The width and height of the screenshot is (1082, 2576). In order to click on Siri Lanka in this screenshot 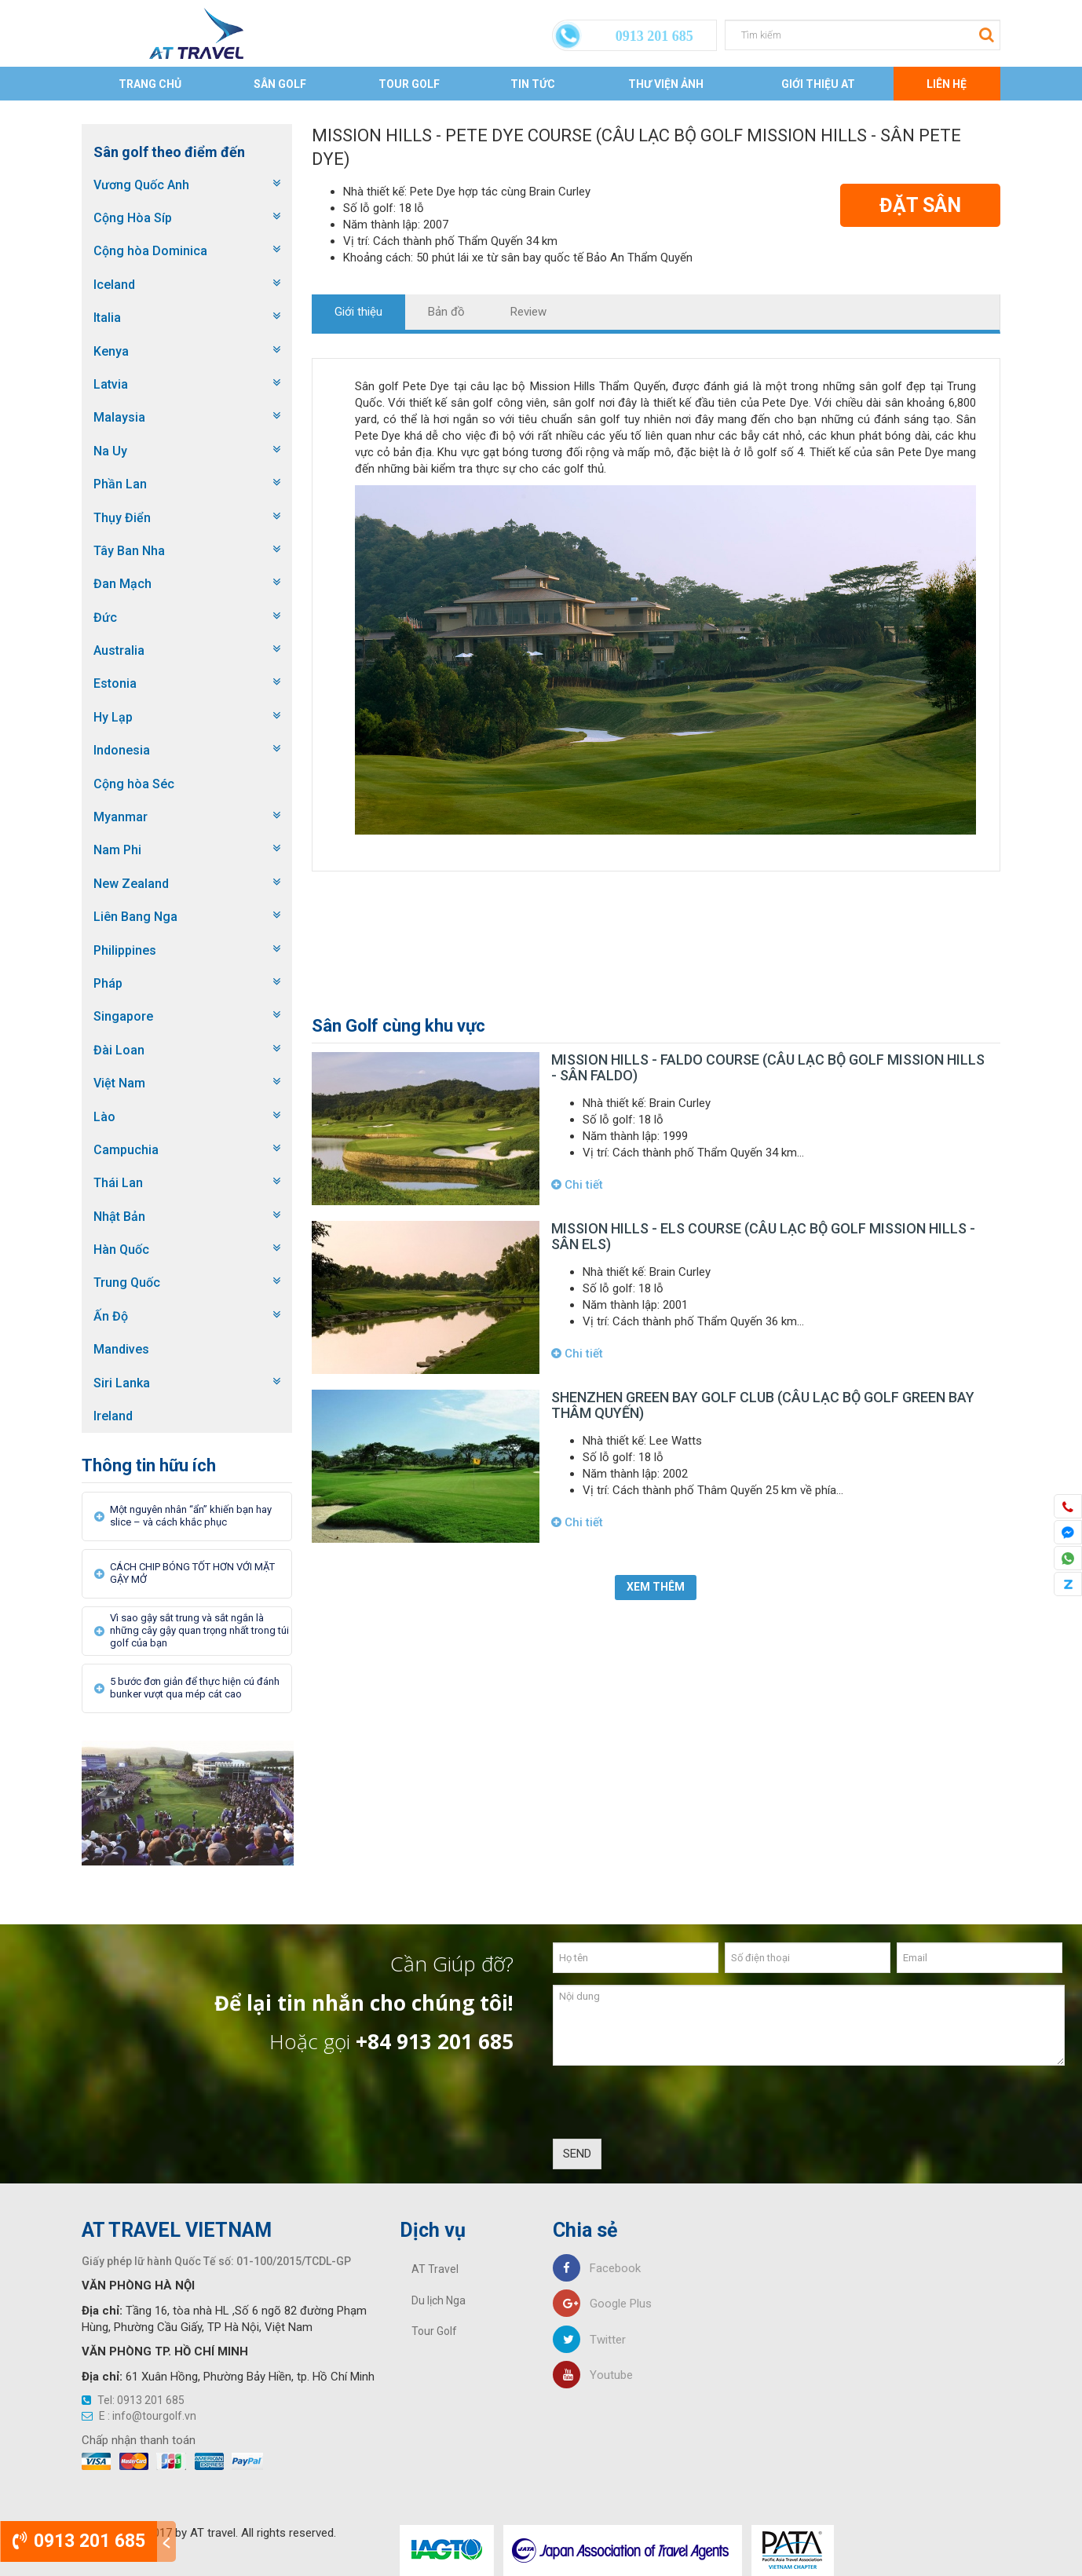, I will do `click(121, 1383)`.